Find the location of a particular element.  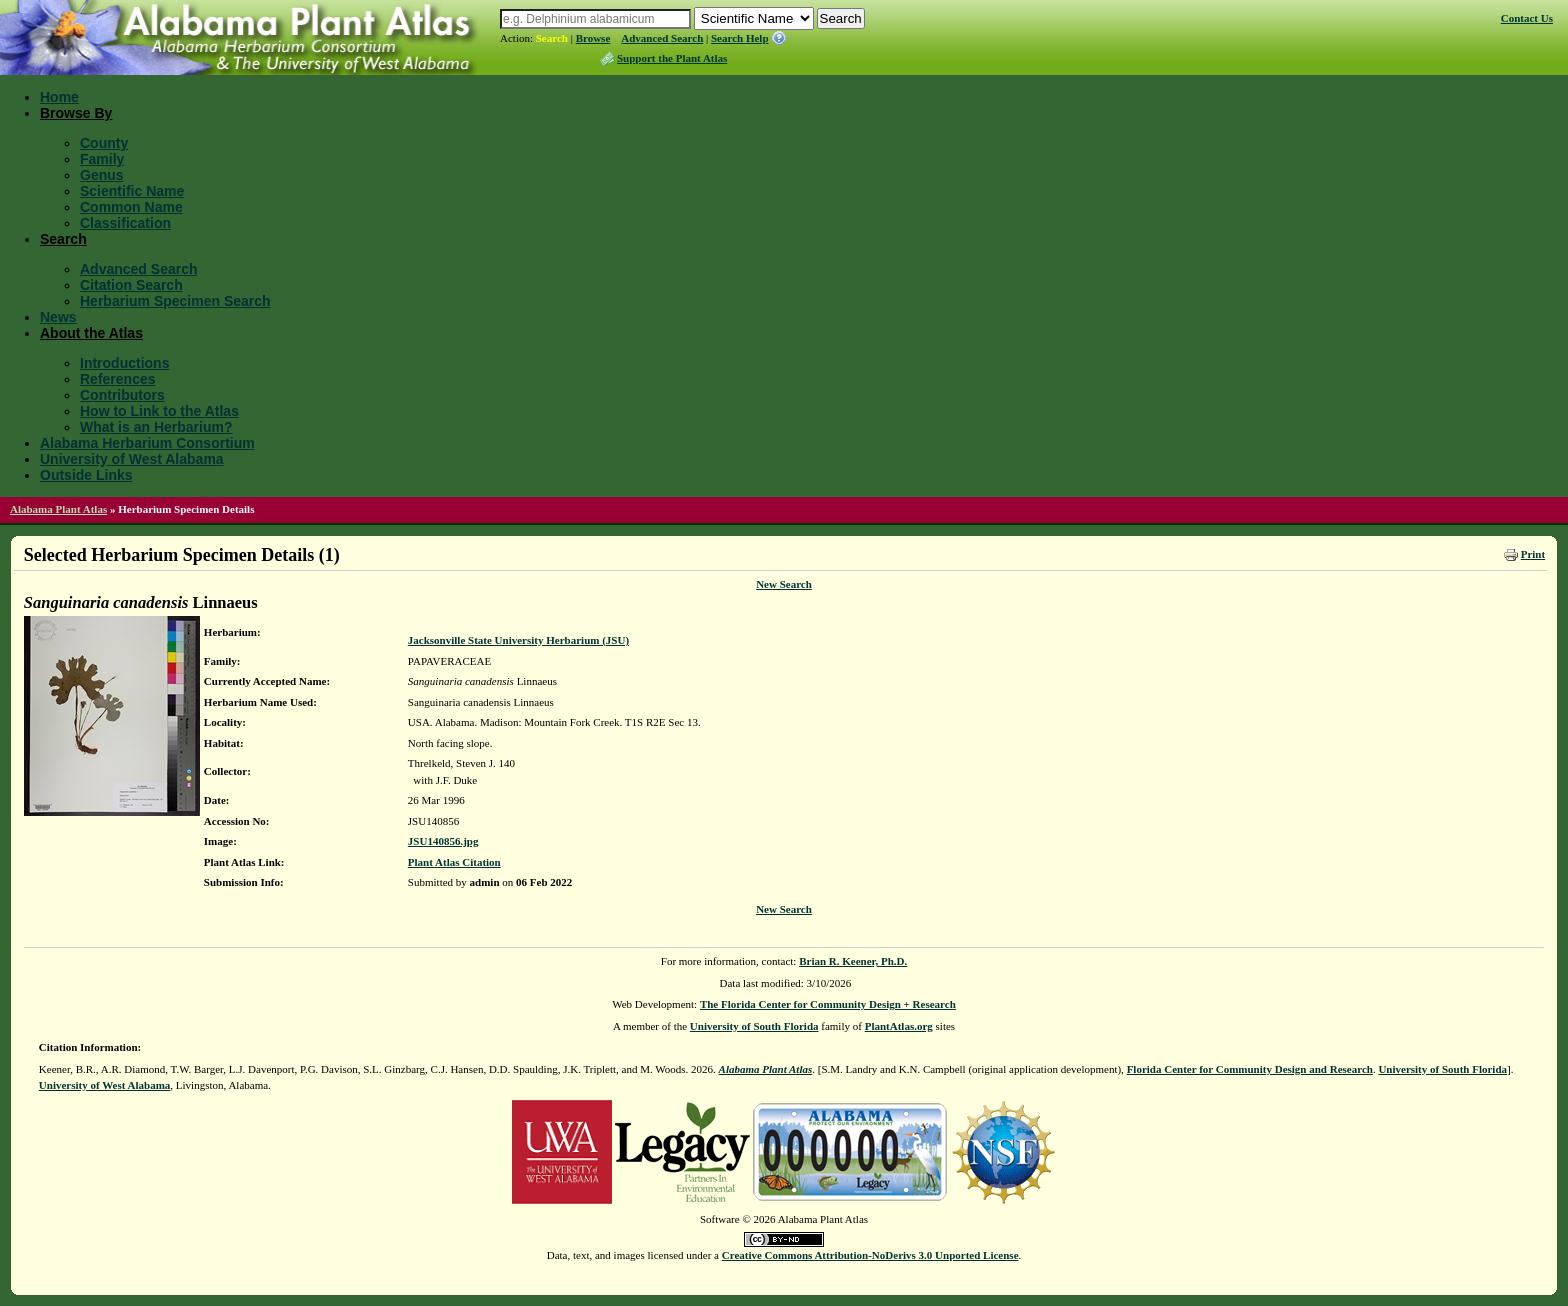

Brian R. Keener, Ph.D. is located at coordinates (853, 961).